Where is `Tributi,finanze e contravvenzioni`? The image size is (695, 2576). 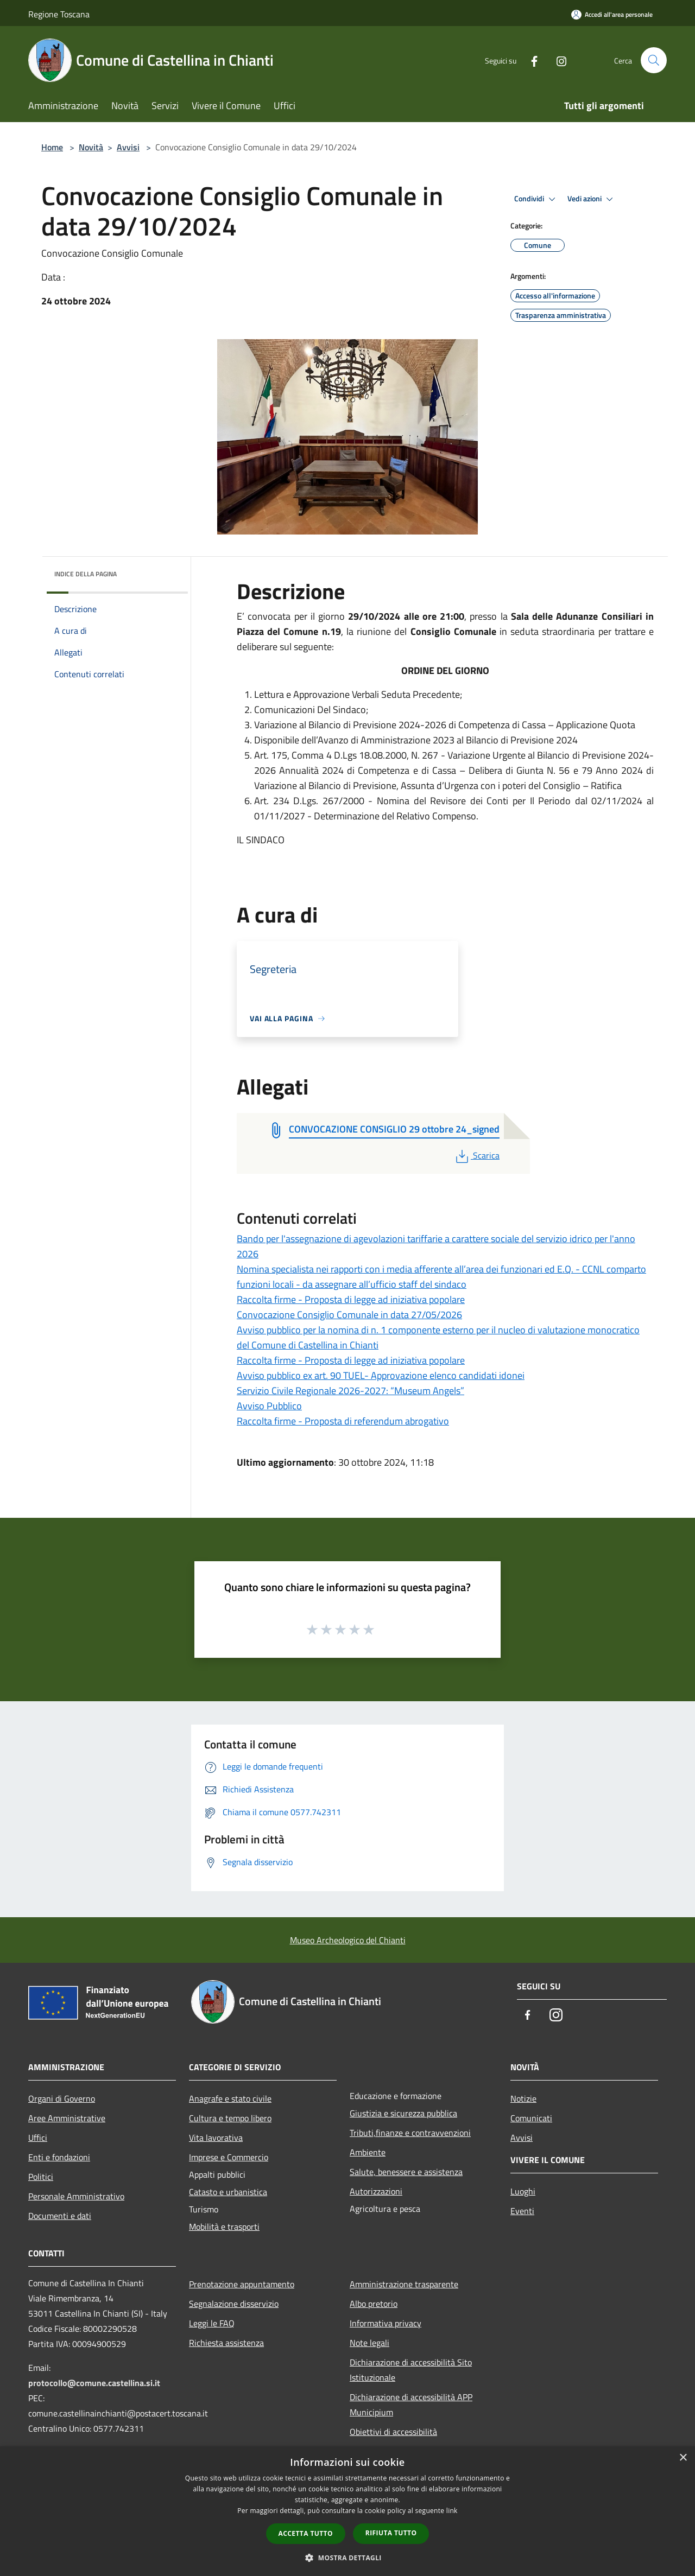
Tributi,finanze e contravvenzioni is located at coordinates (410, 2132).